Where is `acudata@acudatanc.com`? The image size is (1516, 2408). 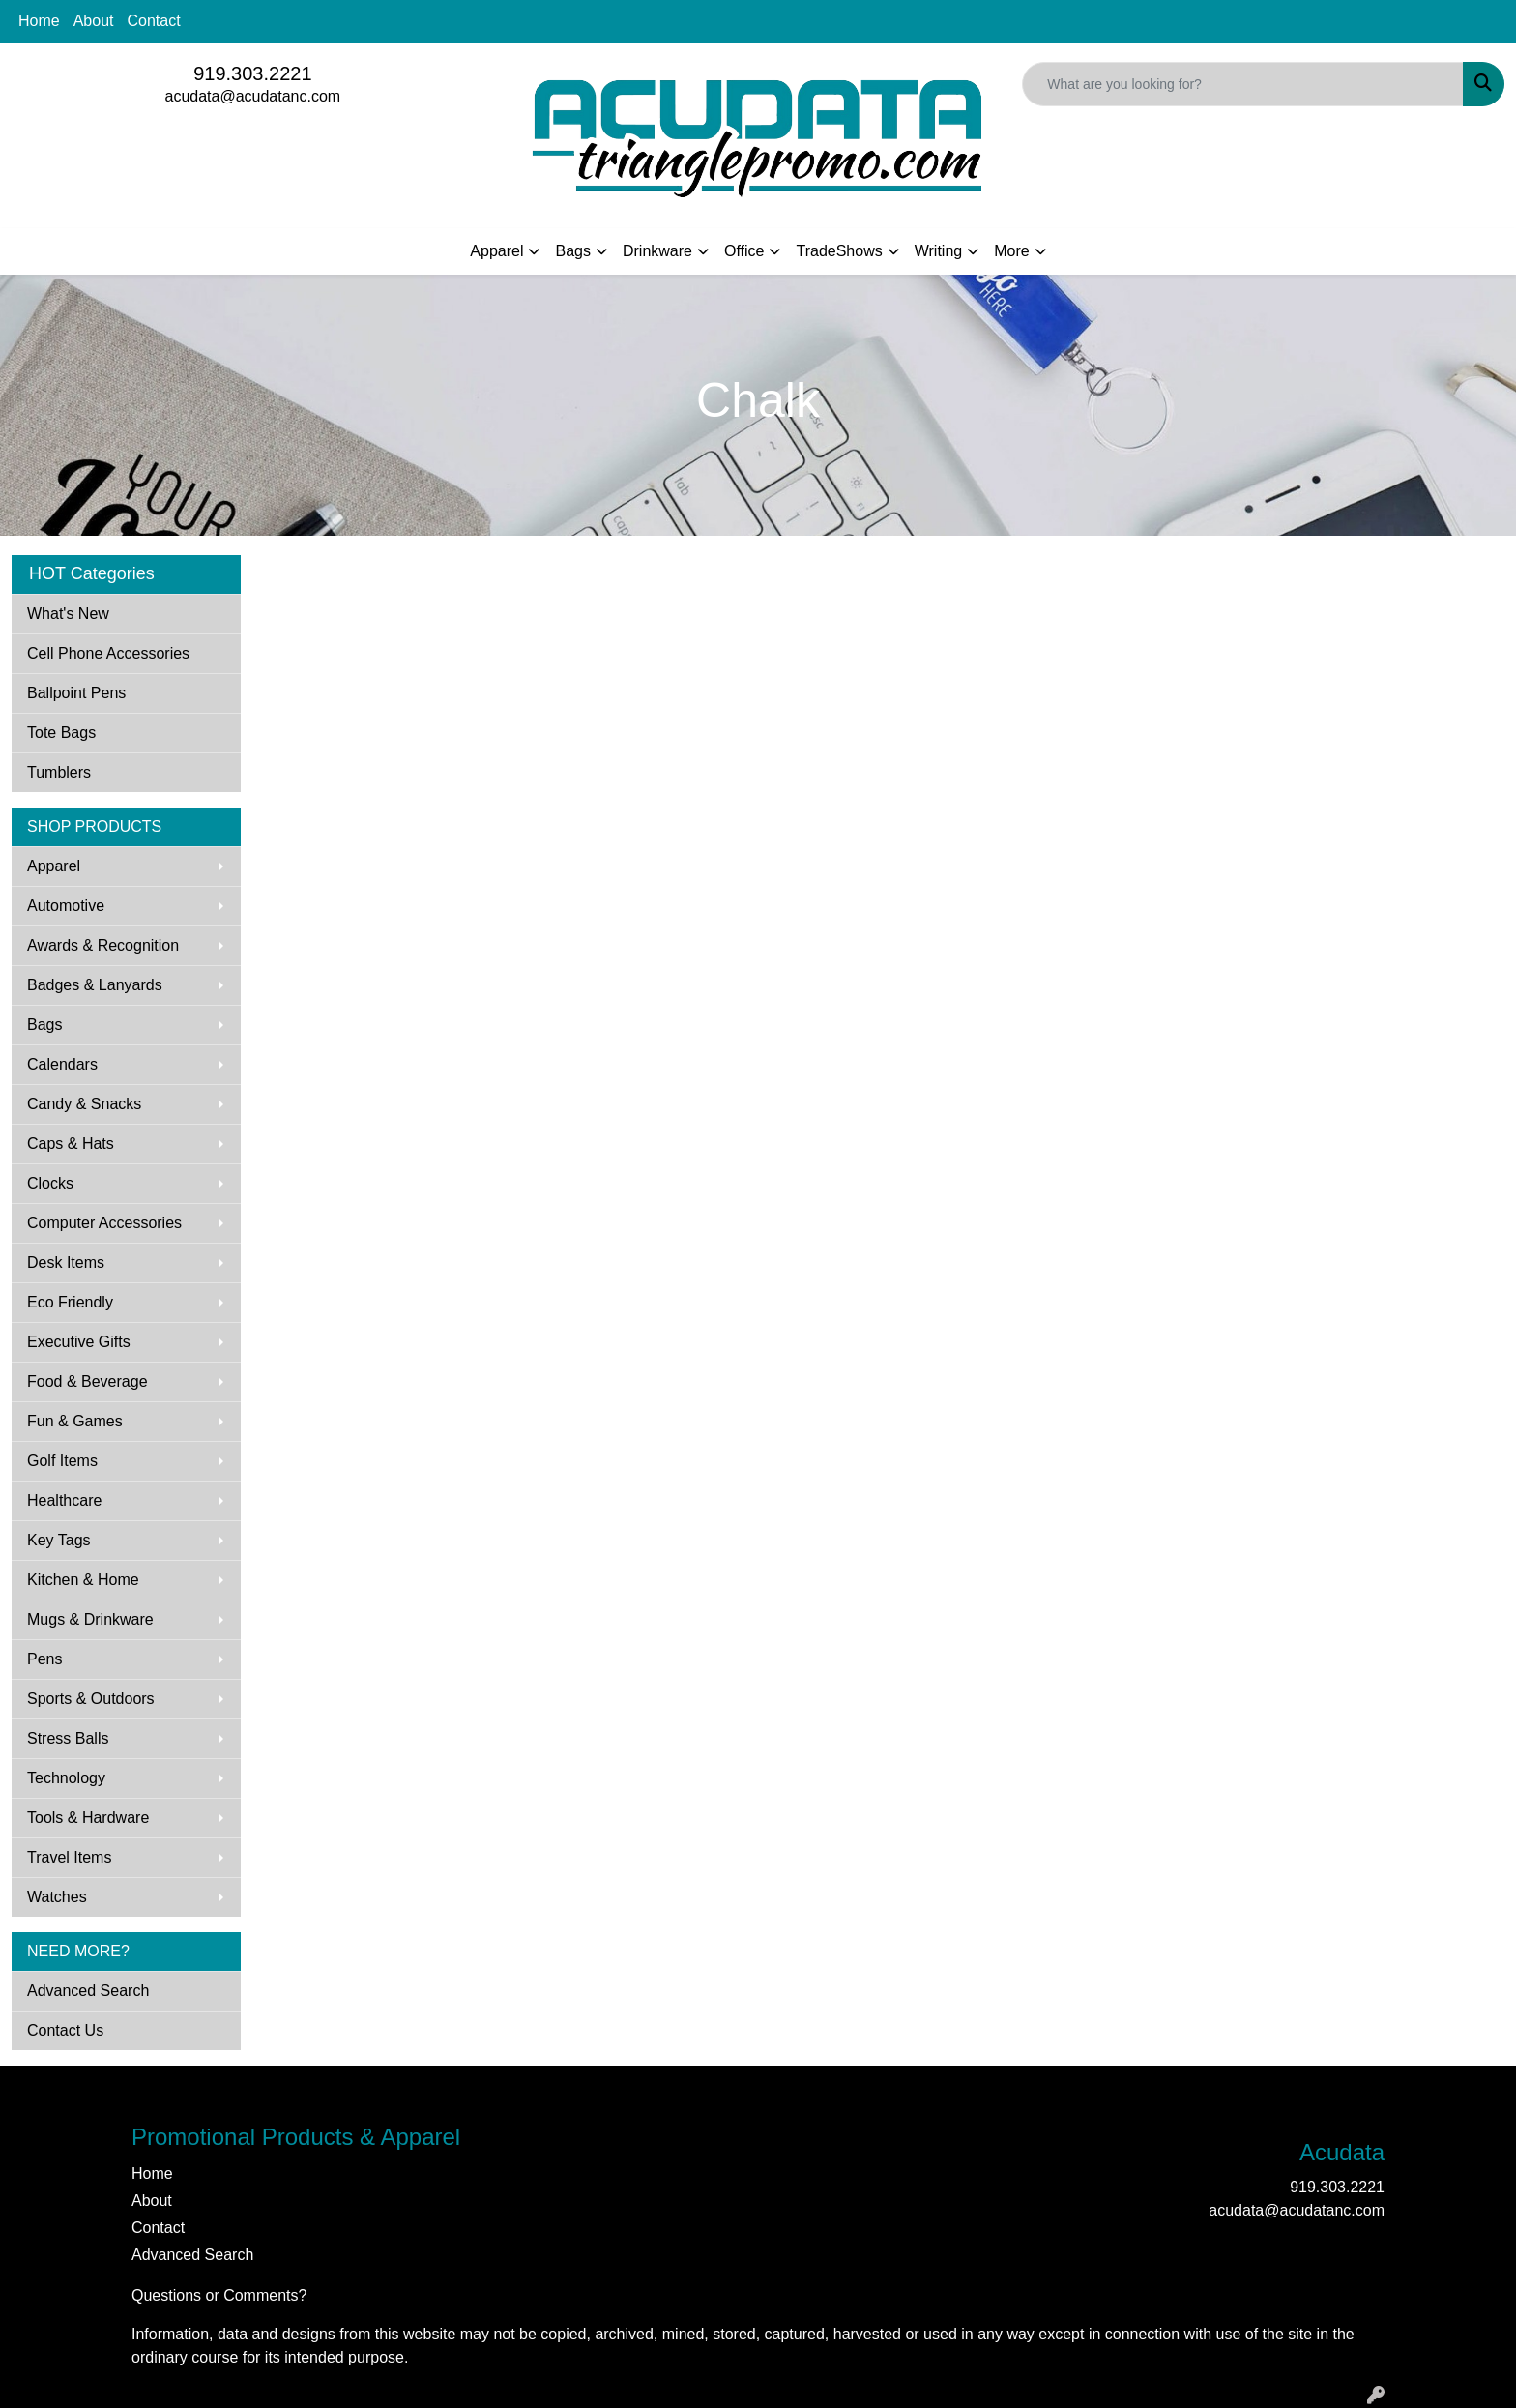 acudata@acudatanc.com is located at coordinates (252, 96).